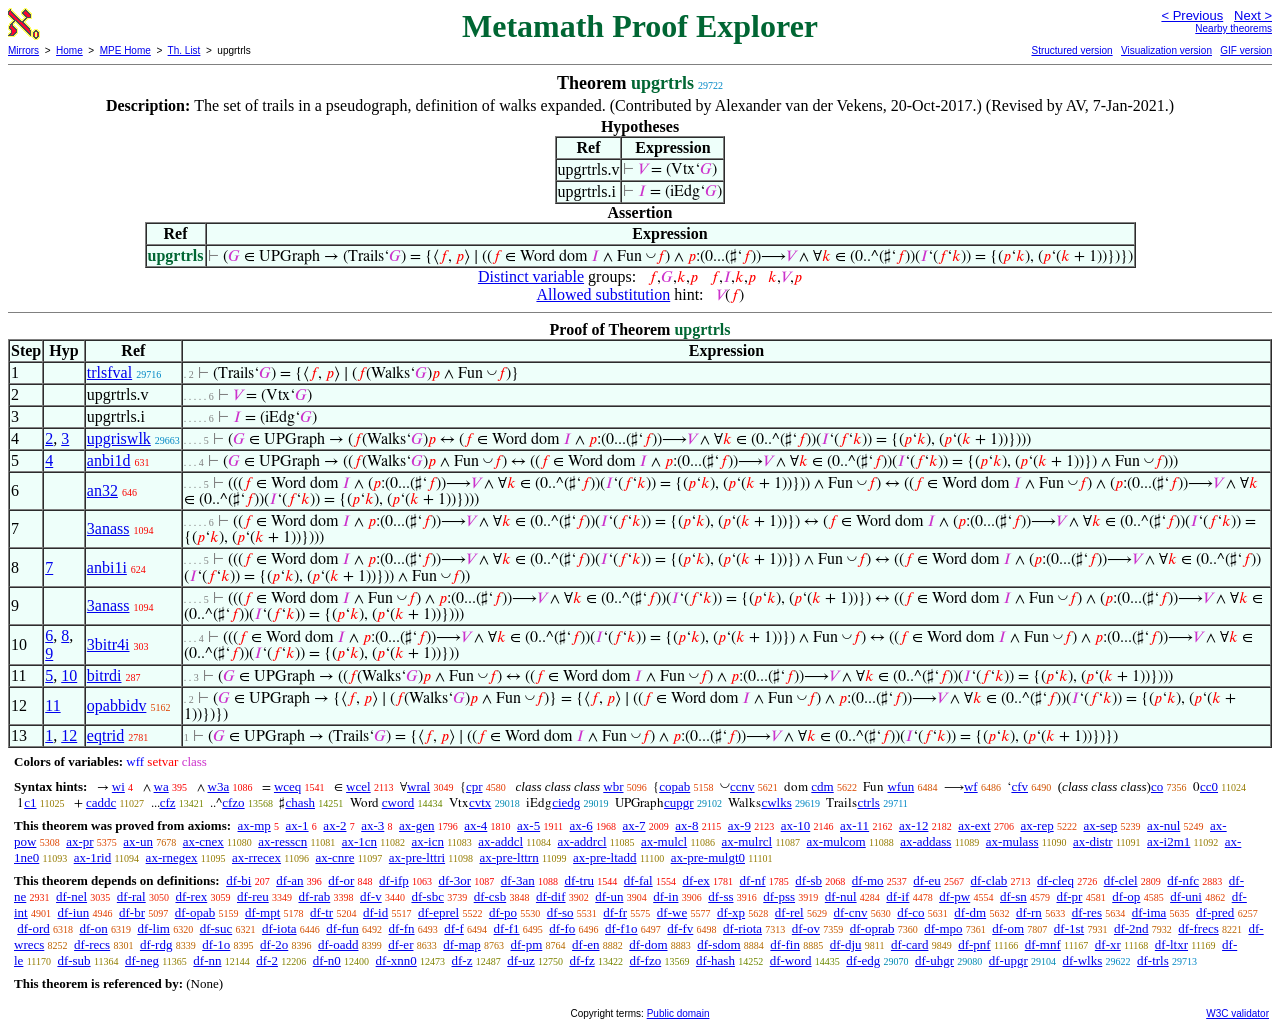 This screenshot has height=1030, width=1280. What do you see at coordinates (256, 857) in the screenshot?
I see `ax-rrecex` at bounding box center [256, 857].